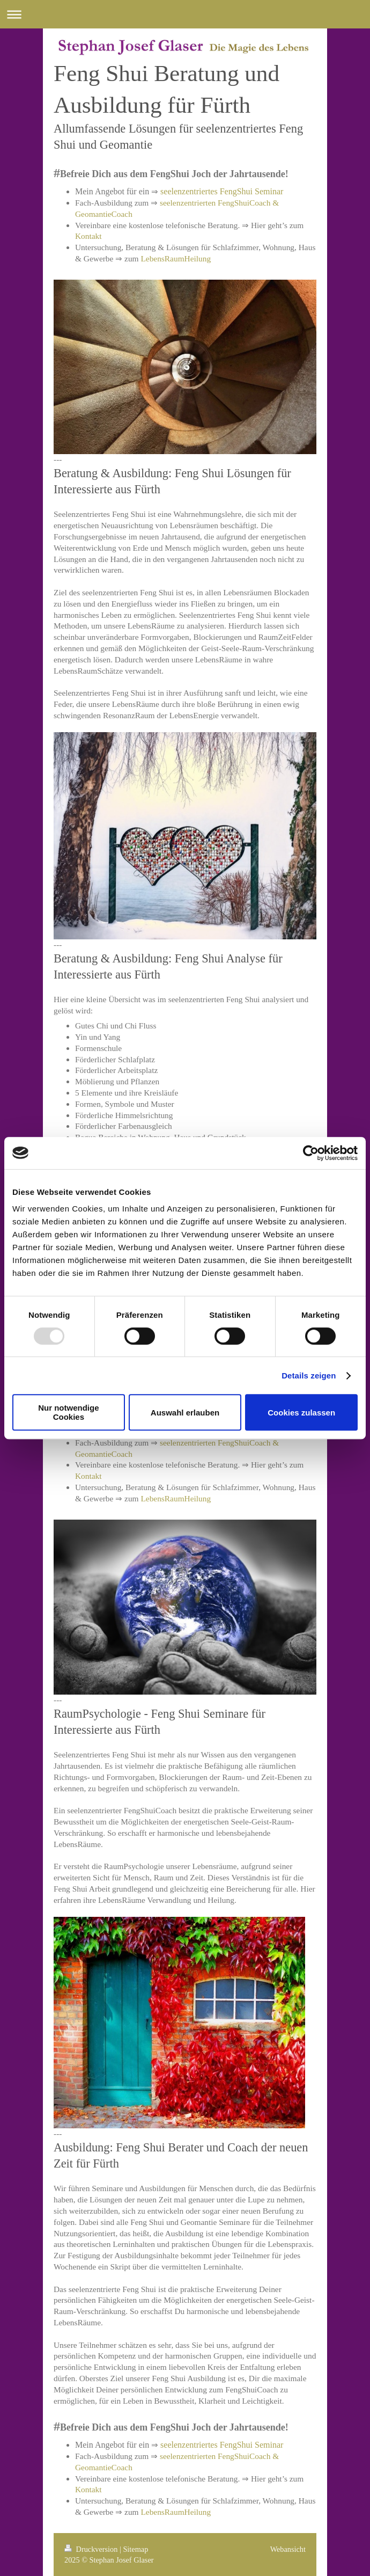 This screenshot has height=2576, width=370. Describe the element at coordinates (68, 1412) in the screenshot. I see `Nur notwendige Cookies` at that location.